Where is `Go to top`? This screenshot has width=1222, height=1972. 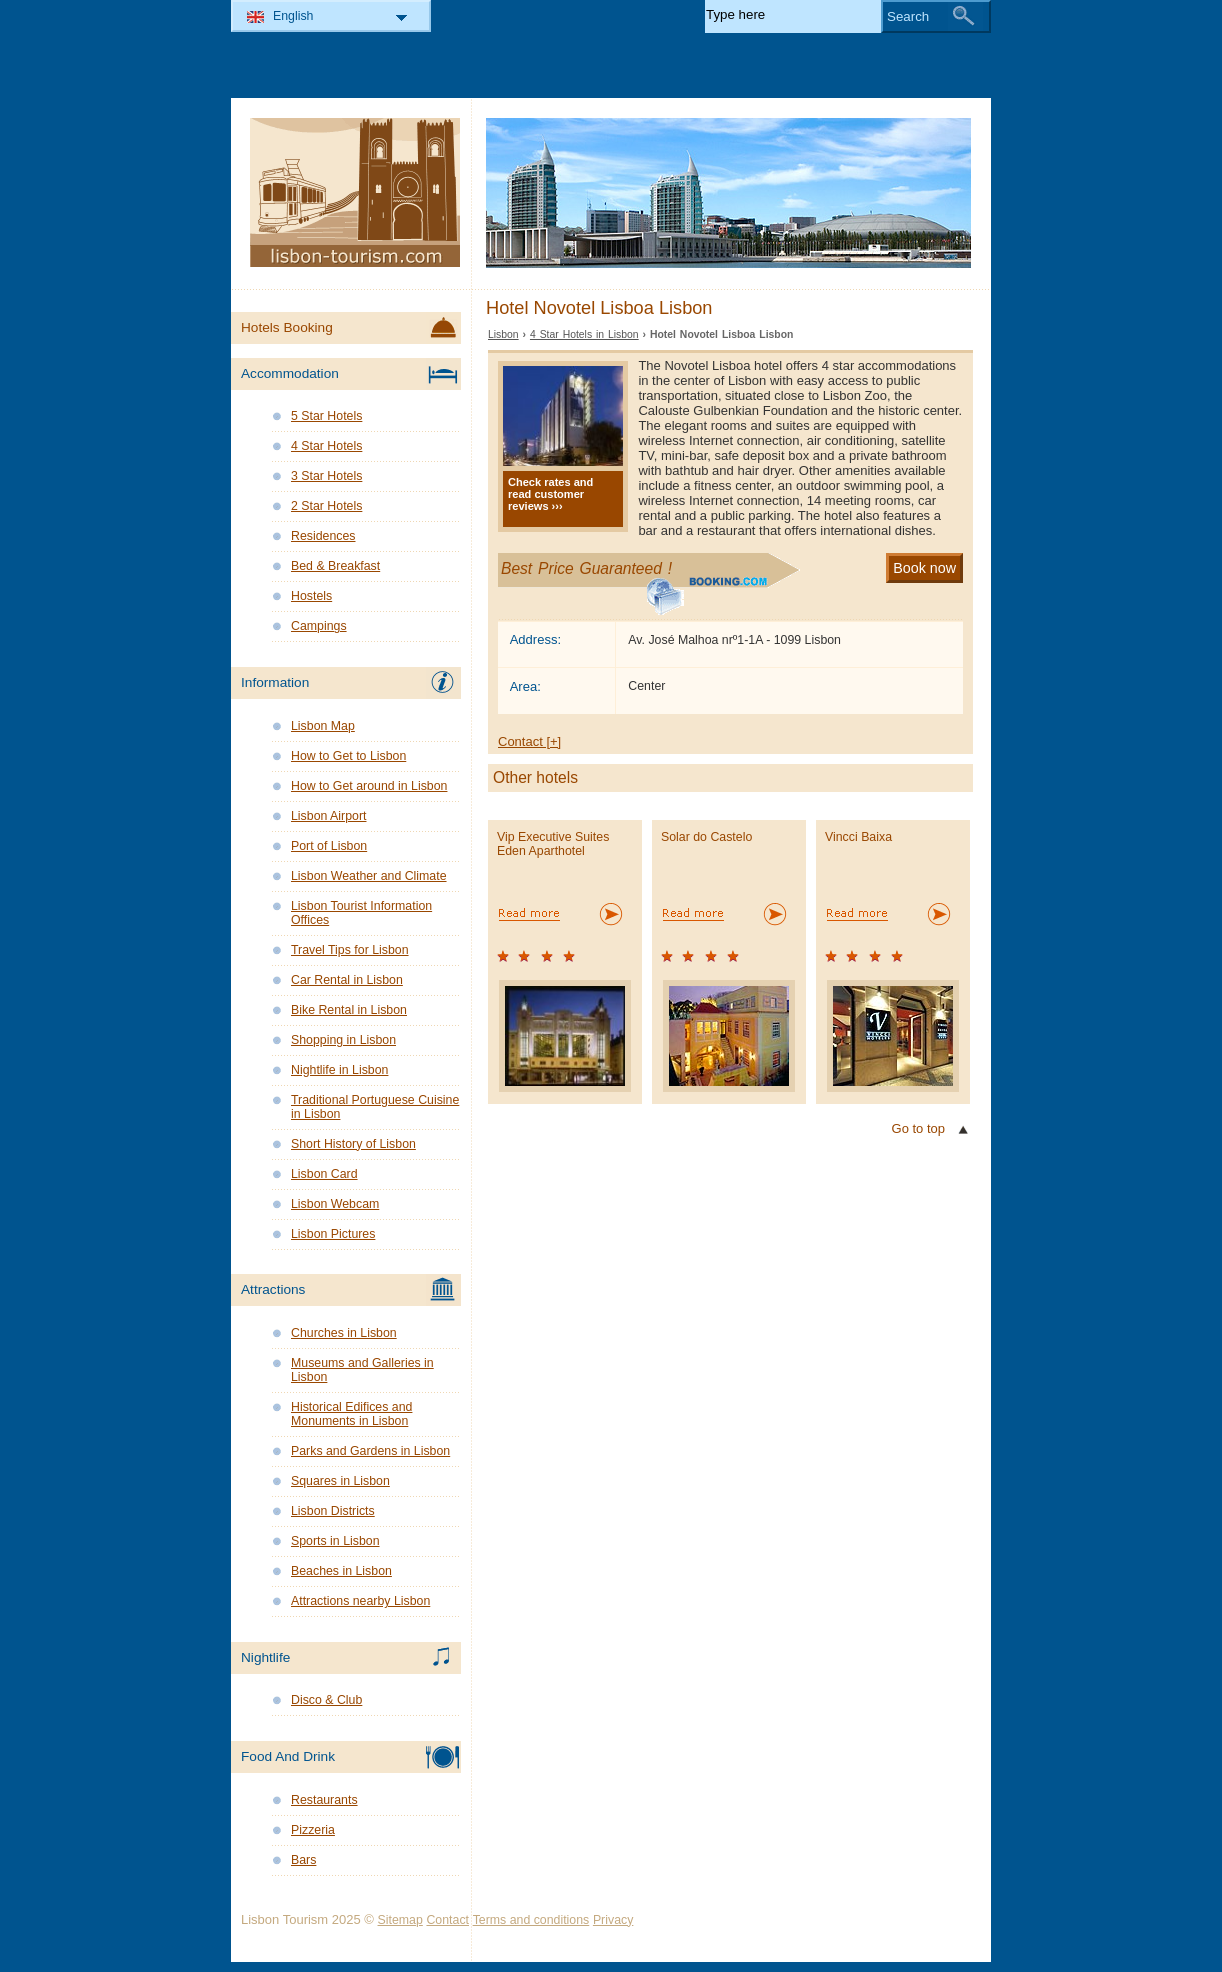 Go to top is located at coordinates (918, 1128).